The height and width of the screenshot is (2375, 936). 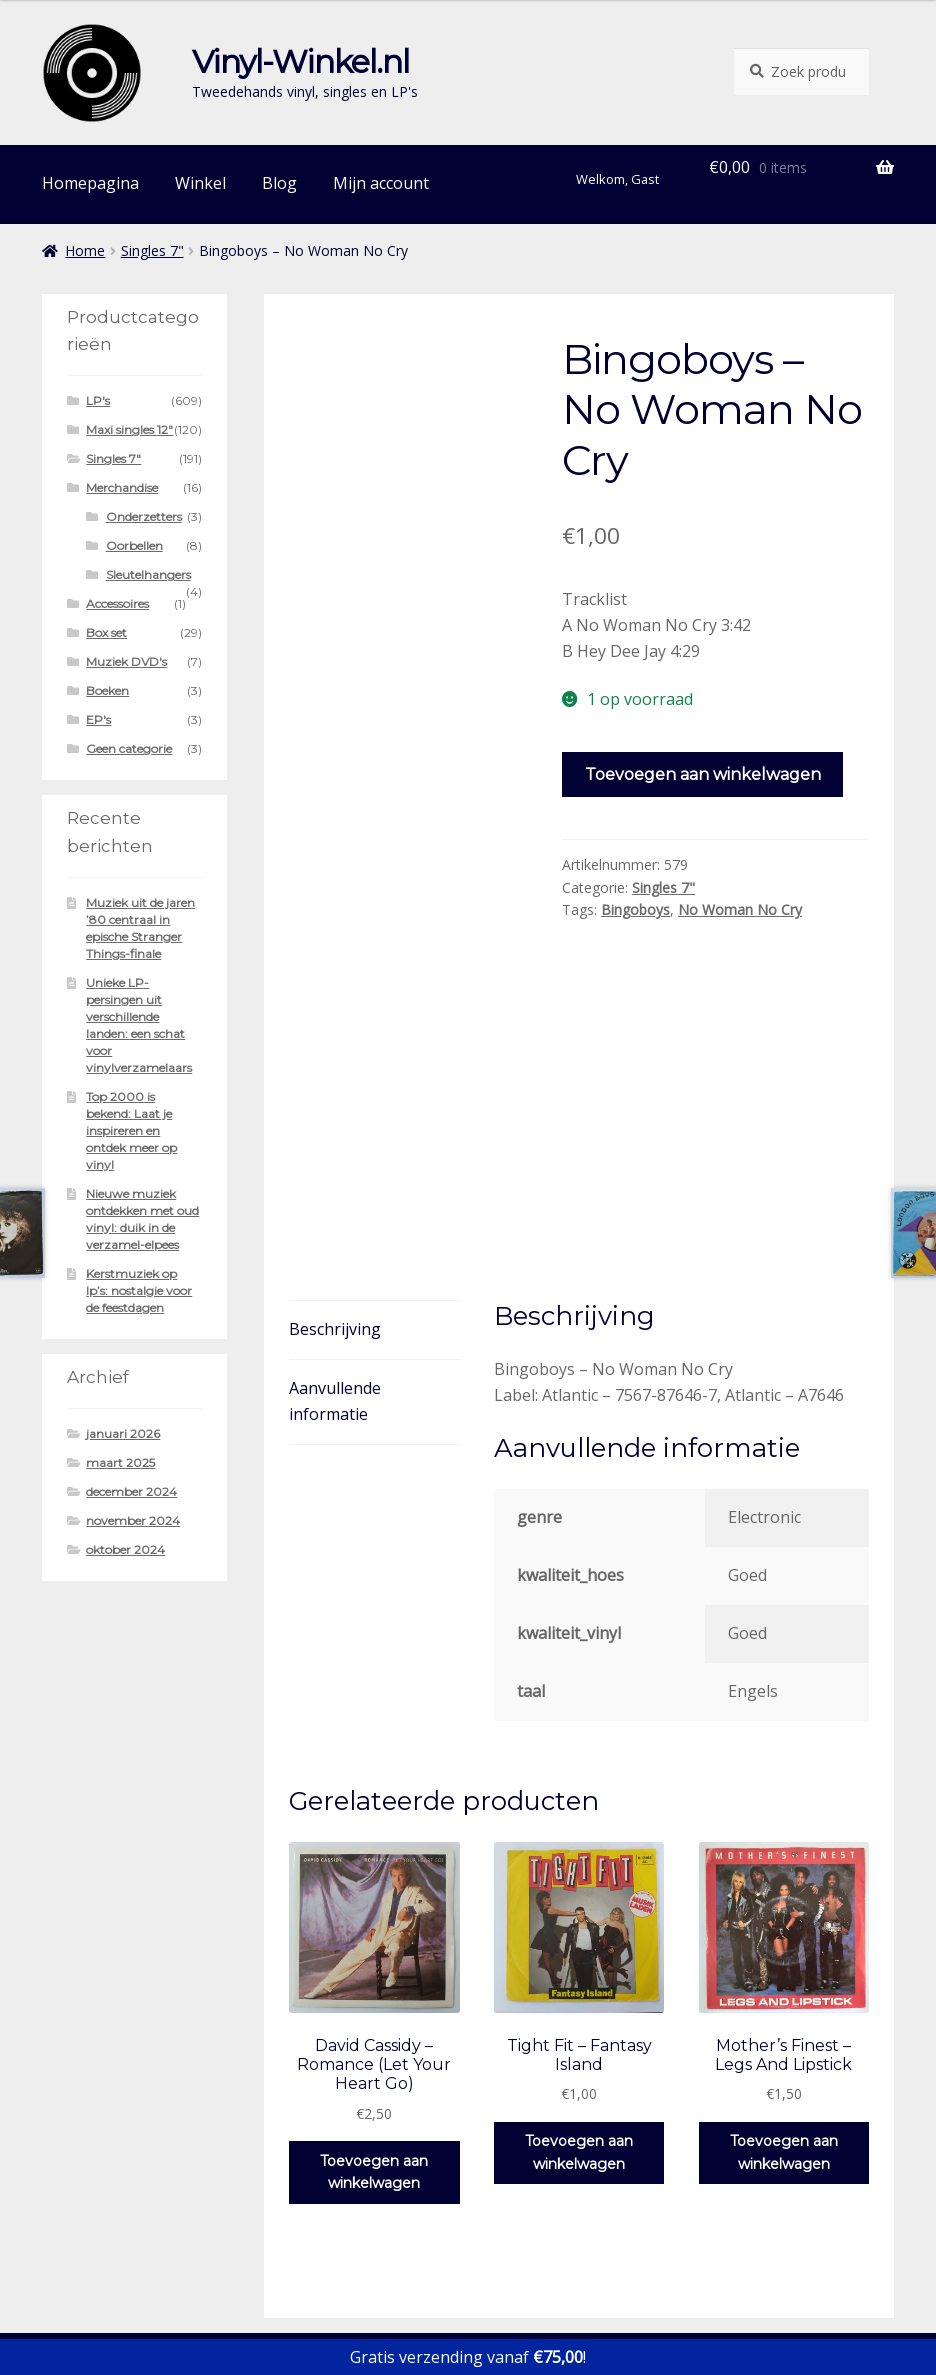 What do you see at coordinates (106, 632) in the screenshot?
I see `Box set` at bounding box center [106, 632].